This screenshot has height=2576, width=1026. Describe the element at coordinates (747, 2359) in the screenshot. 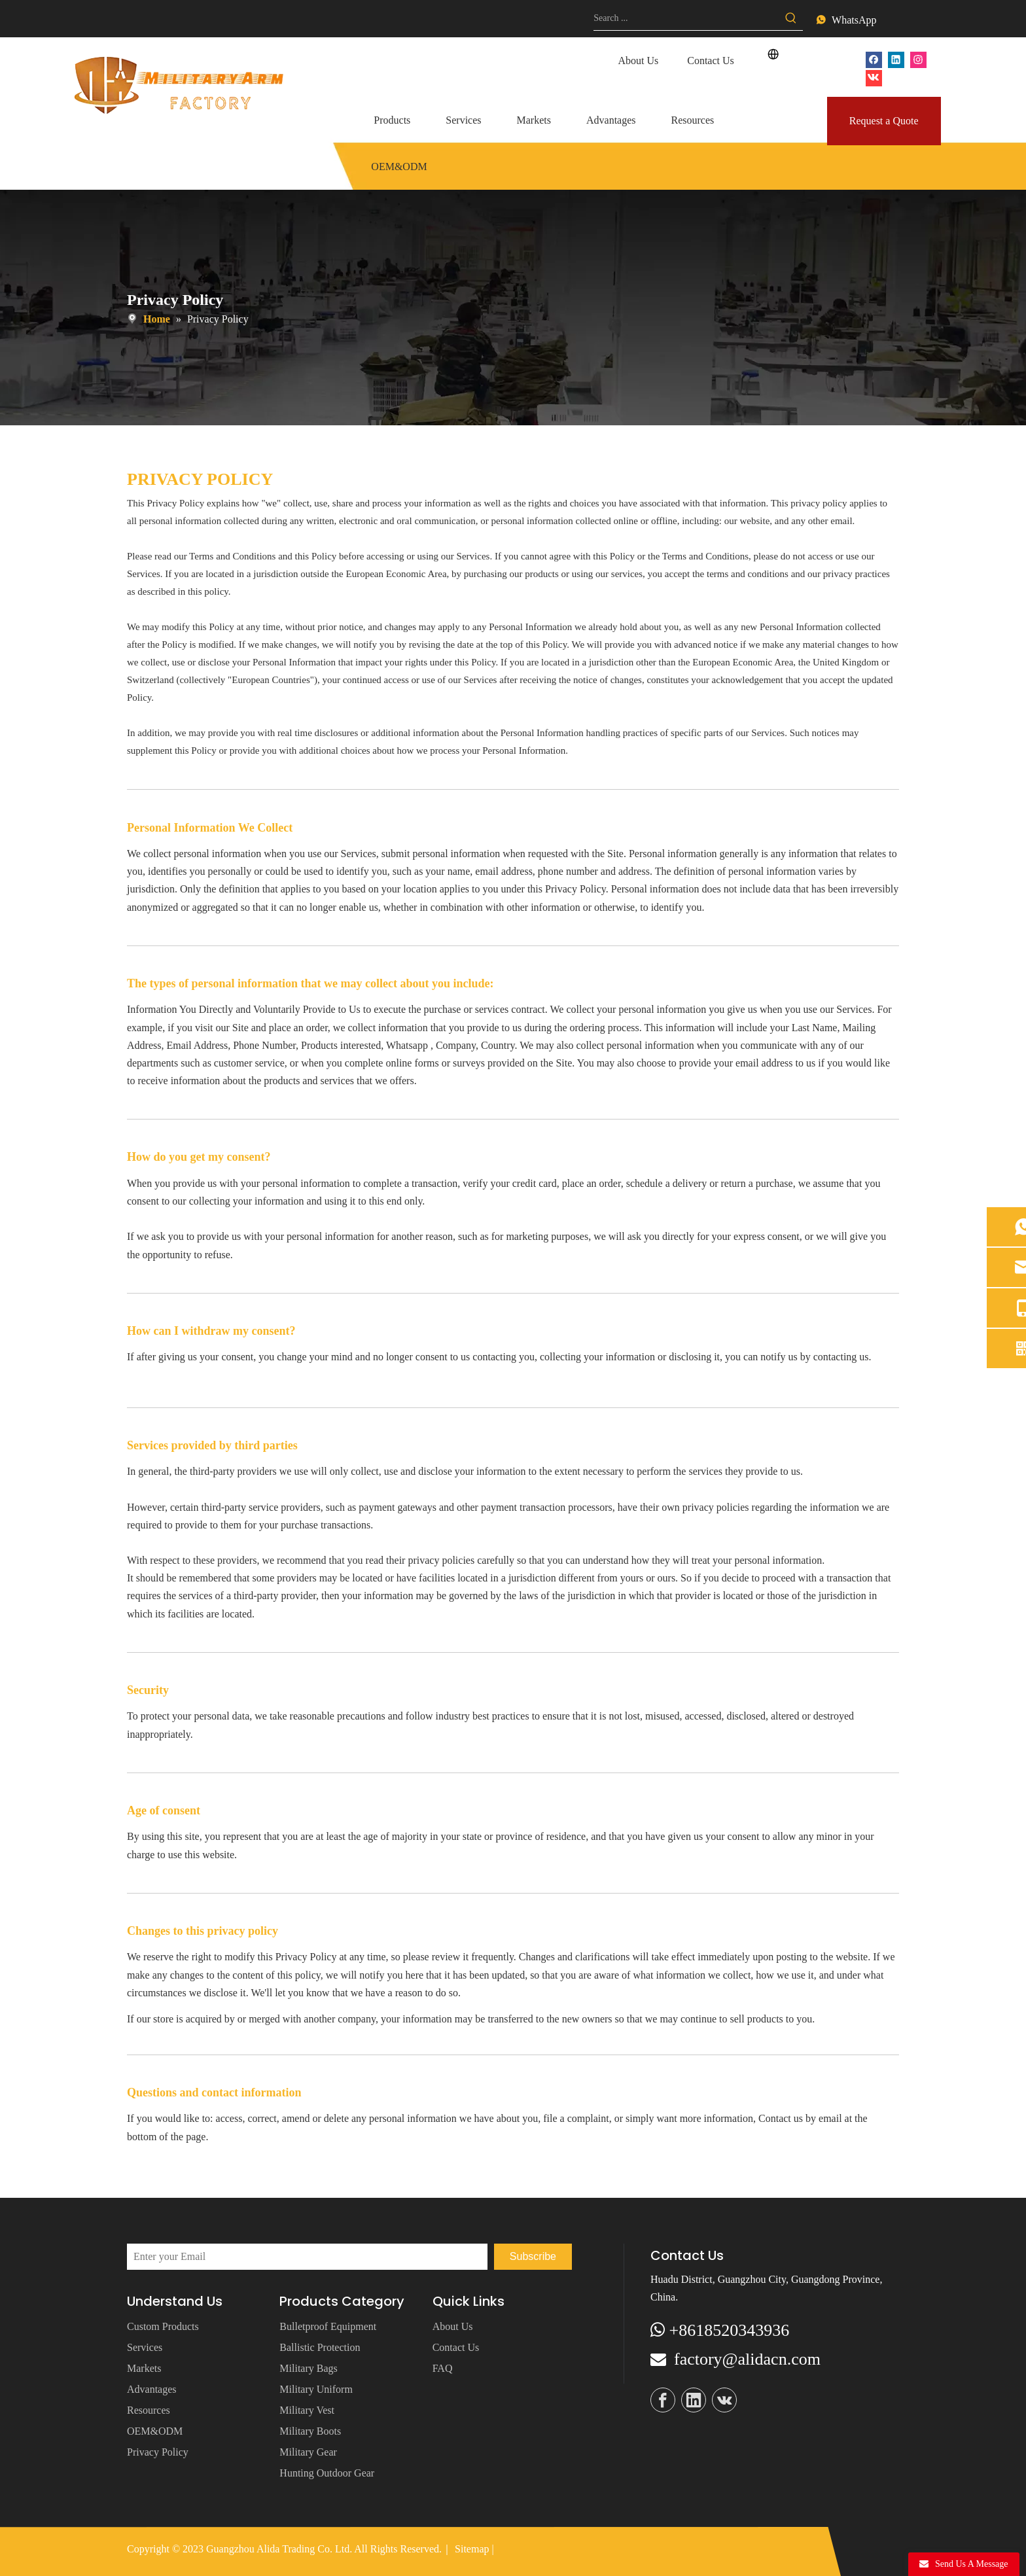

I see `factory@alidacn.com` at that location.